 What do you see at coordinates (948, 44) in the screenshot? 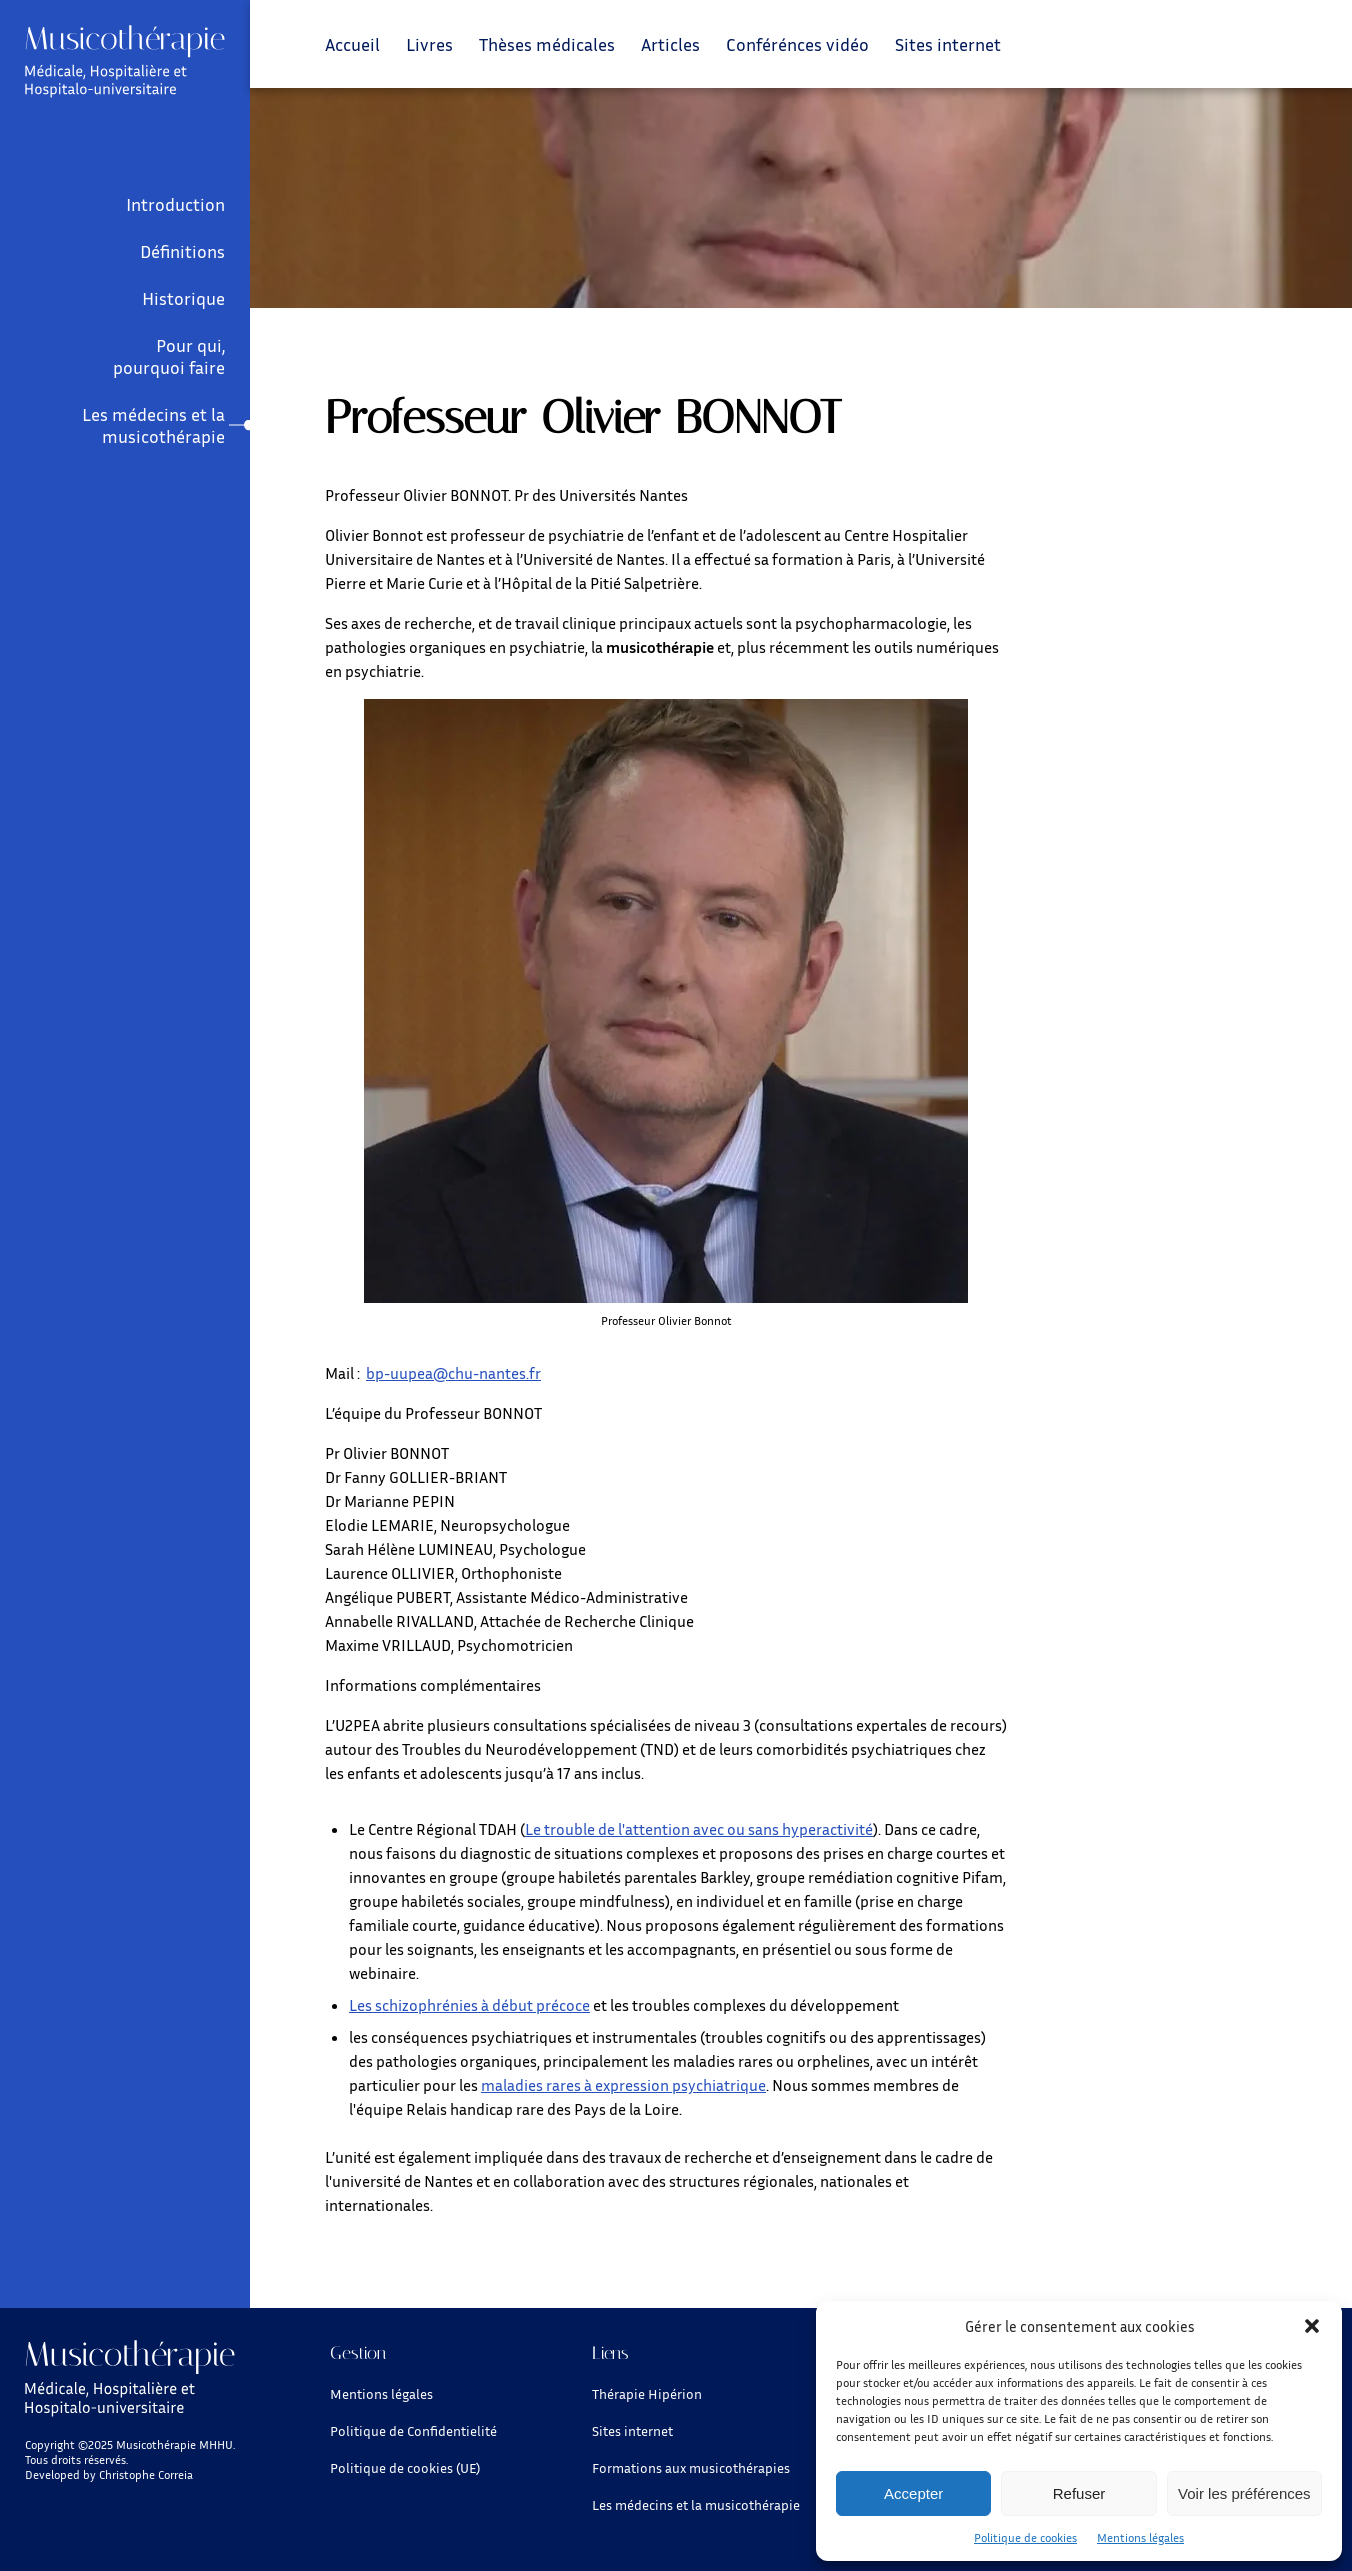
I see `Sites internet` at bounding box center [948, 44].